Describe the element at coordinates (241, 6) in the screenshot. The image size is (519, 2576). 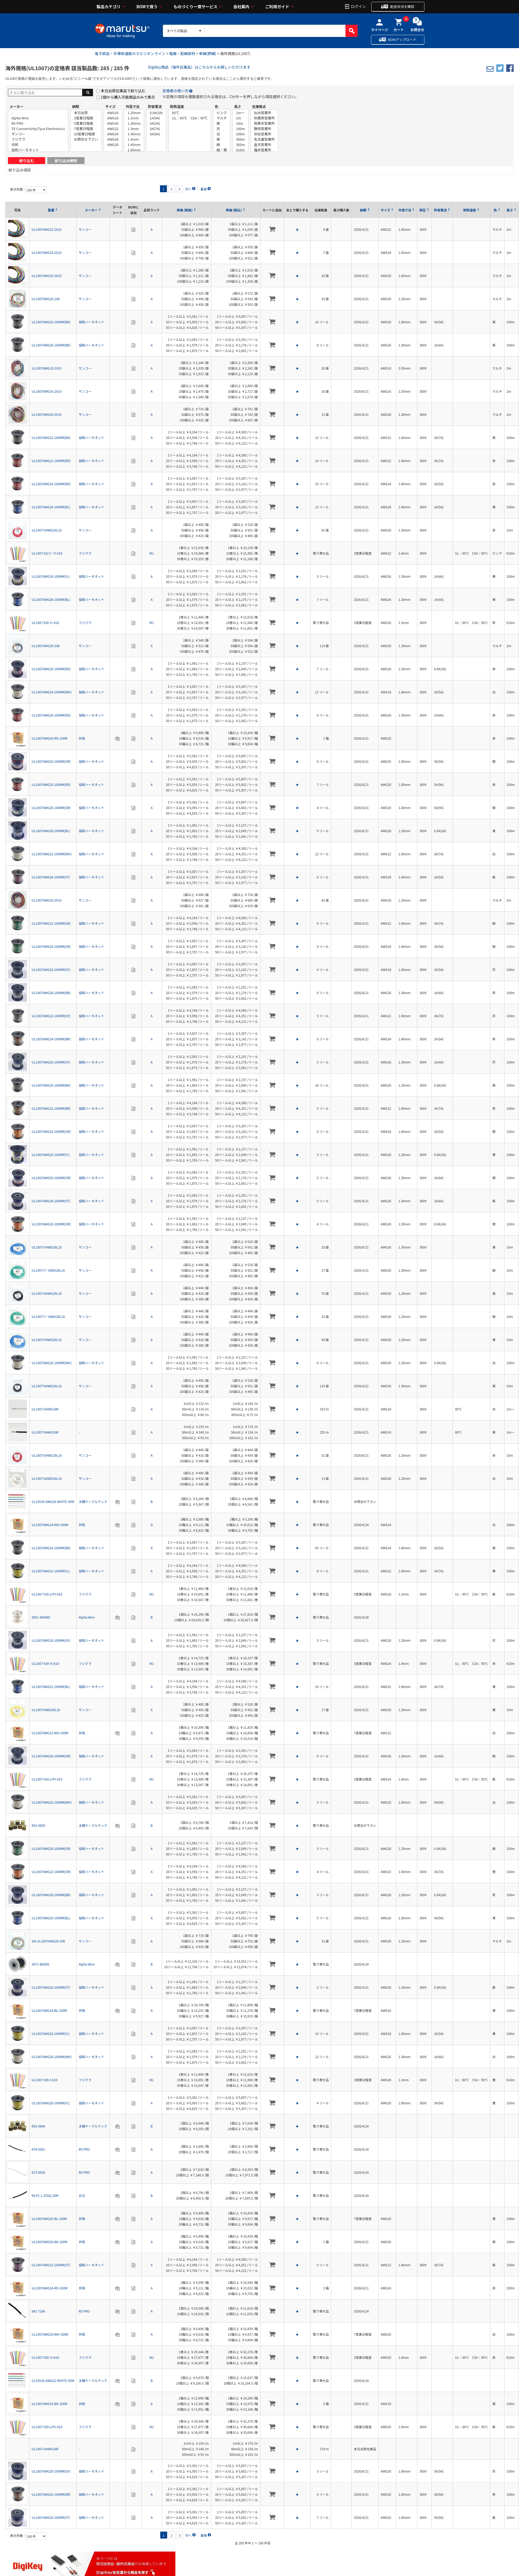
I see `会社案内` at that location.